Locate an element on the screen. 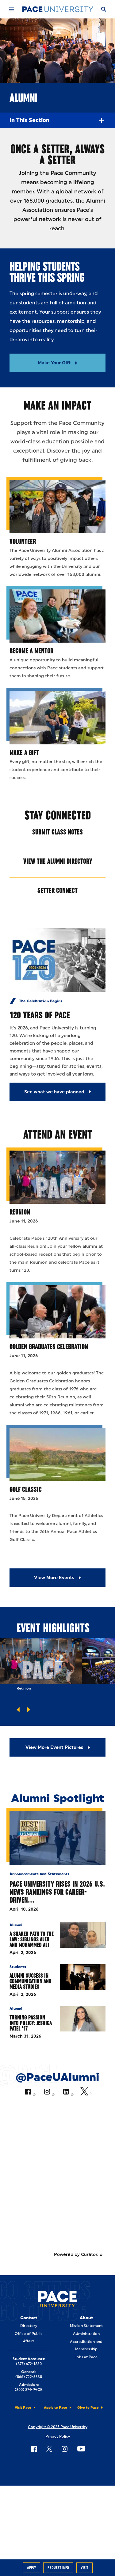 The image size is (115, 2576). A Shared Path to the Law: Siblings Aleh and Mohammed Ali is located at coordinates (32, 1939).